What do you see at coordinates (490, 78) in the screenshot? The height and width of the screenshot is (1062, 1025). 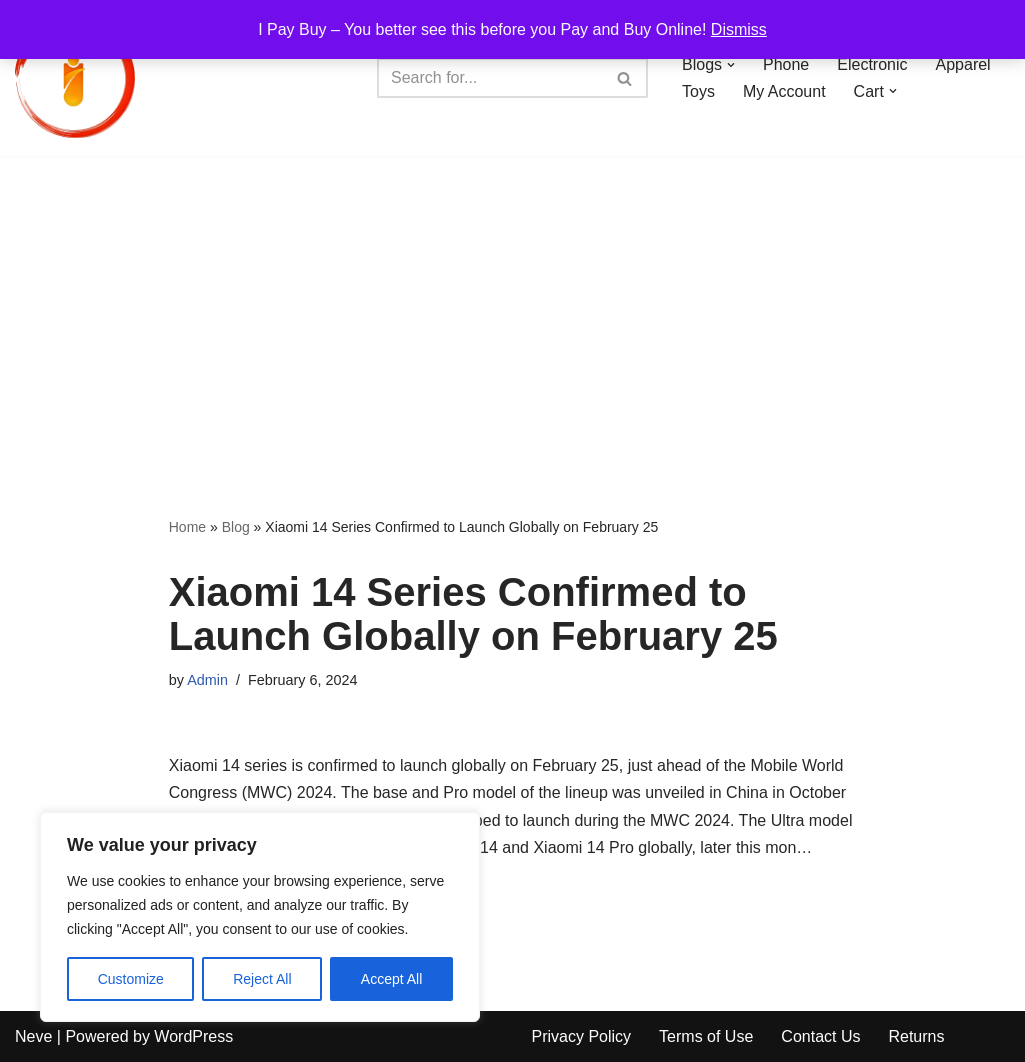 I see `[Search]` at bounding box center [490, 78].